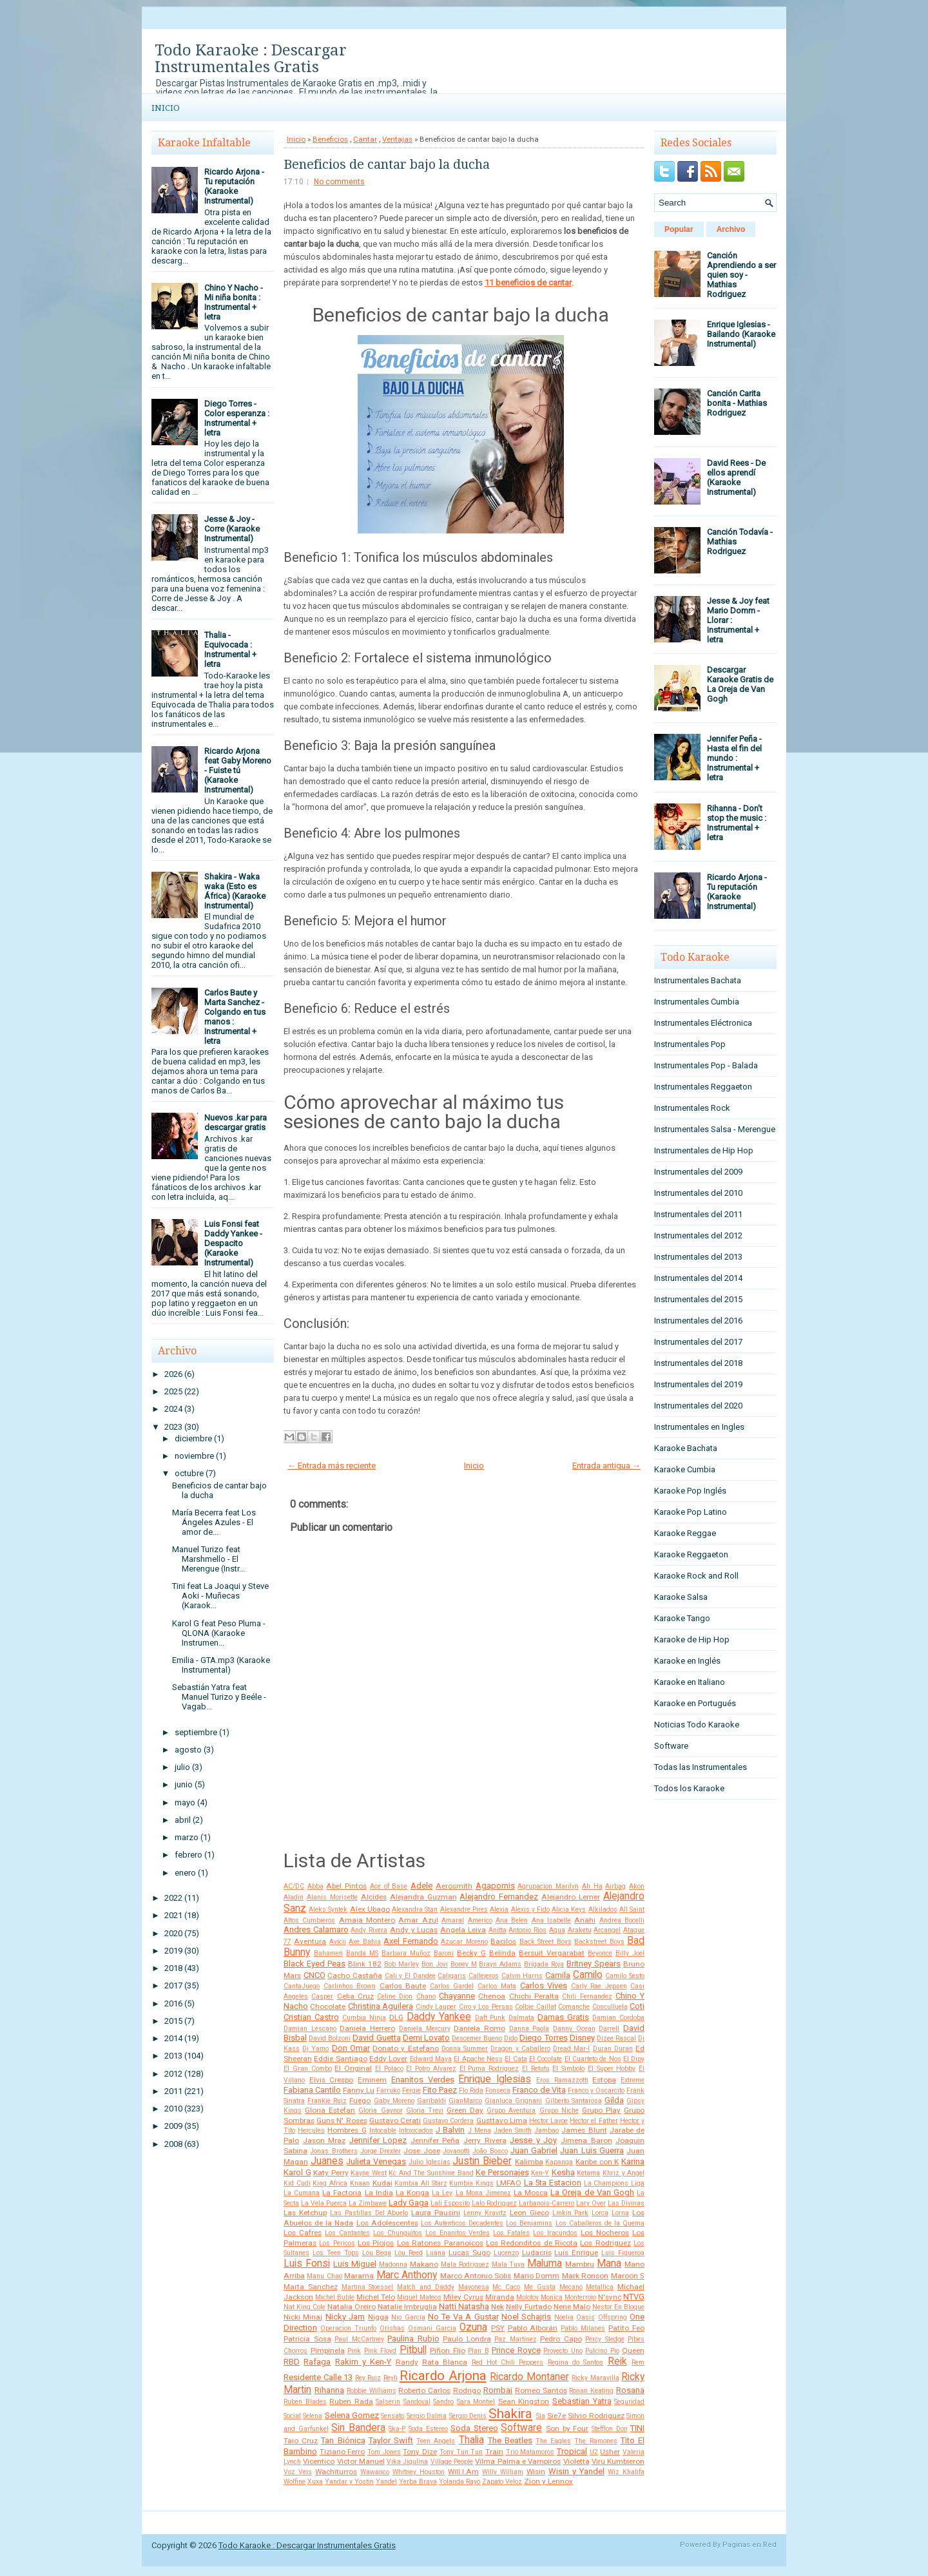 The image size is (928, 2576). Describe the element at coordinates (173, 1374) in the screenshot. I see `2026` at that location.